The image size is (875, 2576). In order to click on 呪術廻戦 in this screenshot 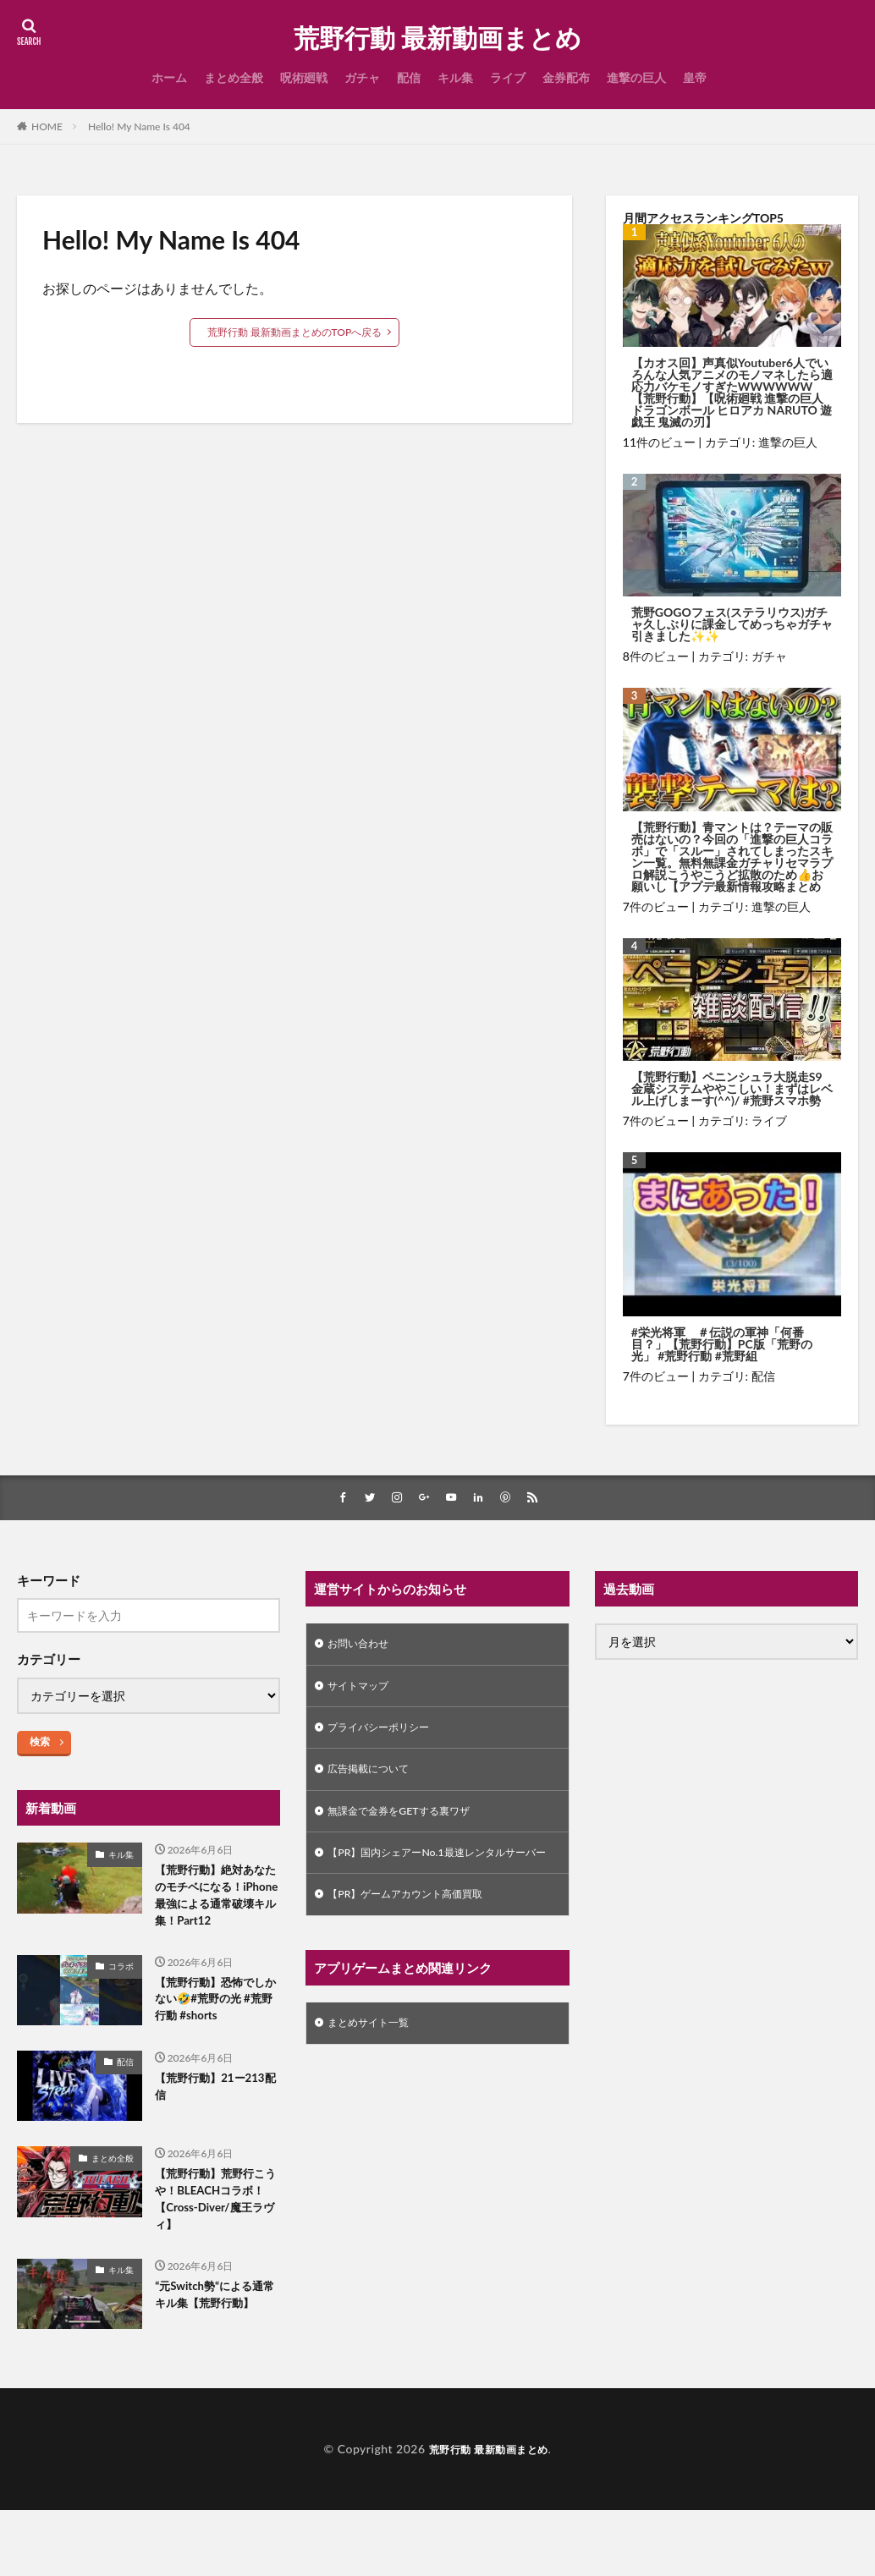, I will do `click(303, 77)`.